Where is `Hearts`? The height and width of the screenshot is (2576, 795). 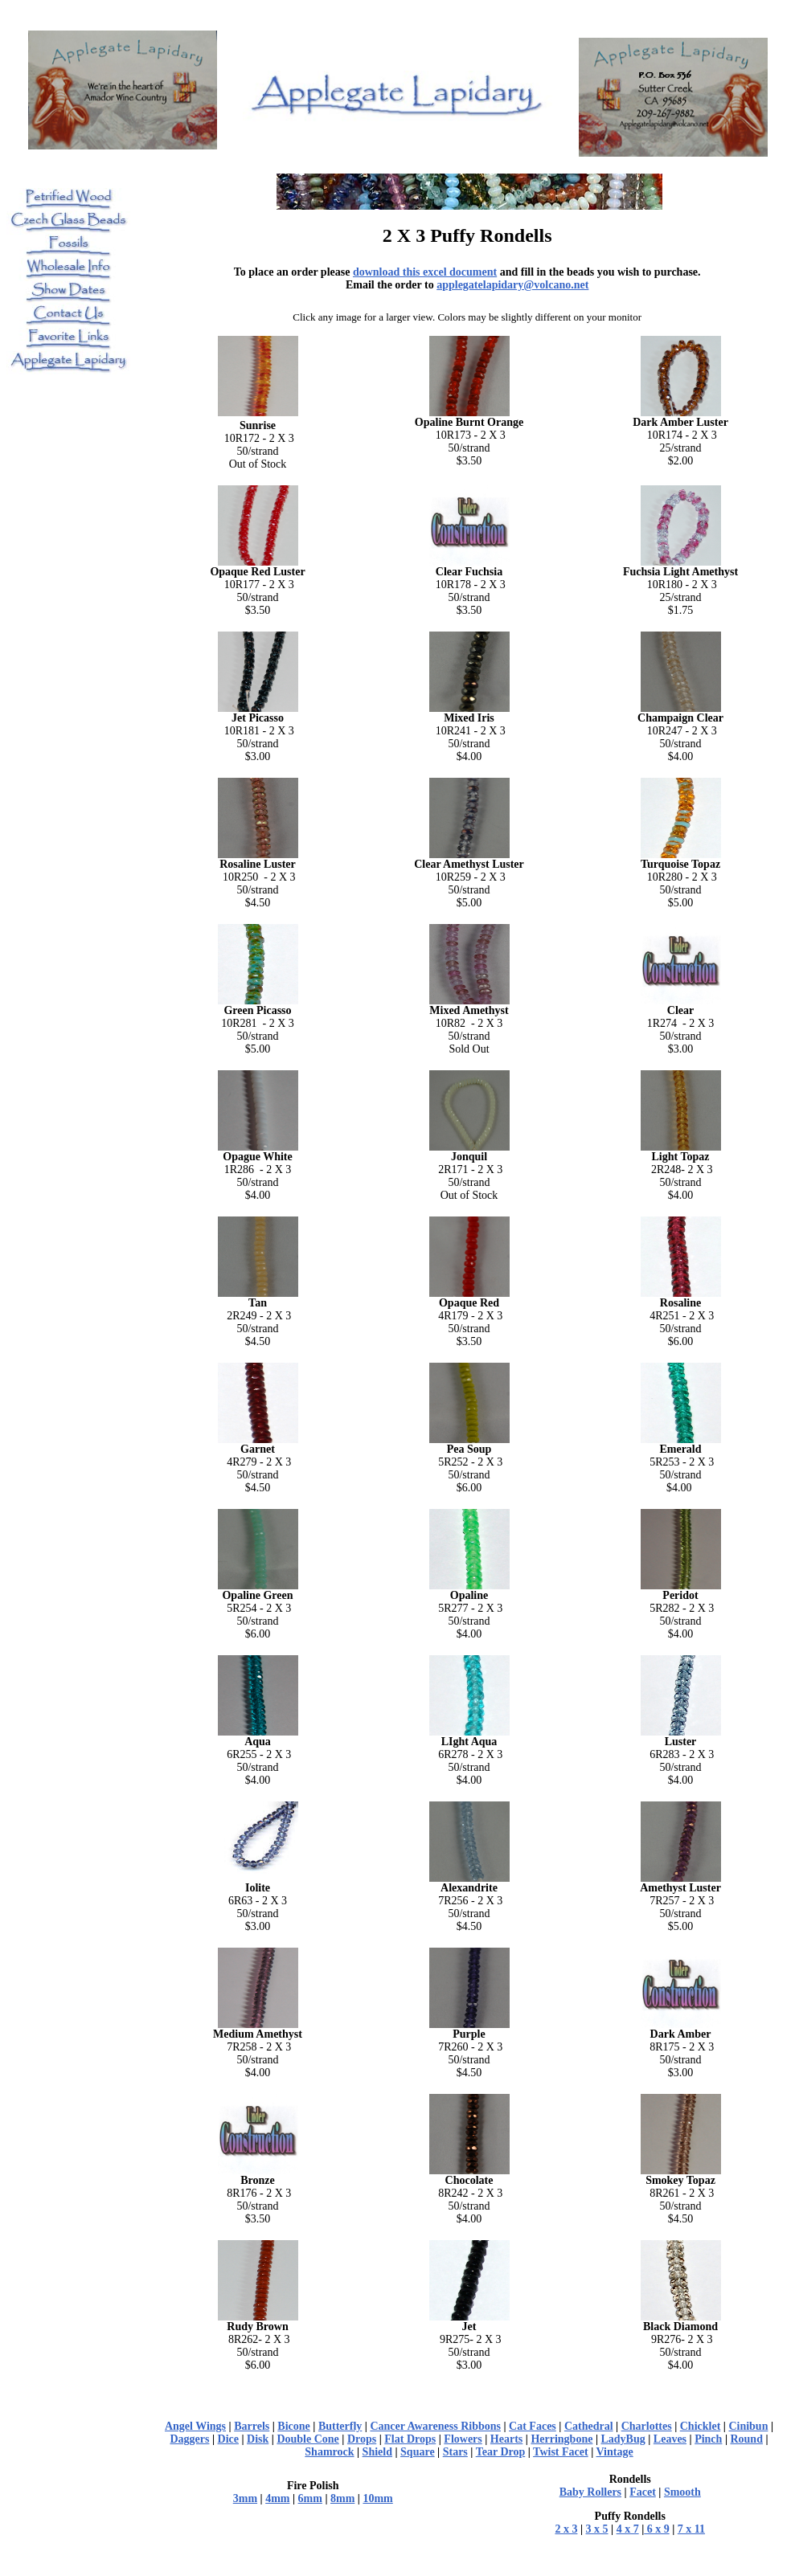
Hearts is located at coordinates (506, 2439).